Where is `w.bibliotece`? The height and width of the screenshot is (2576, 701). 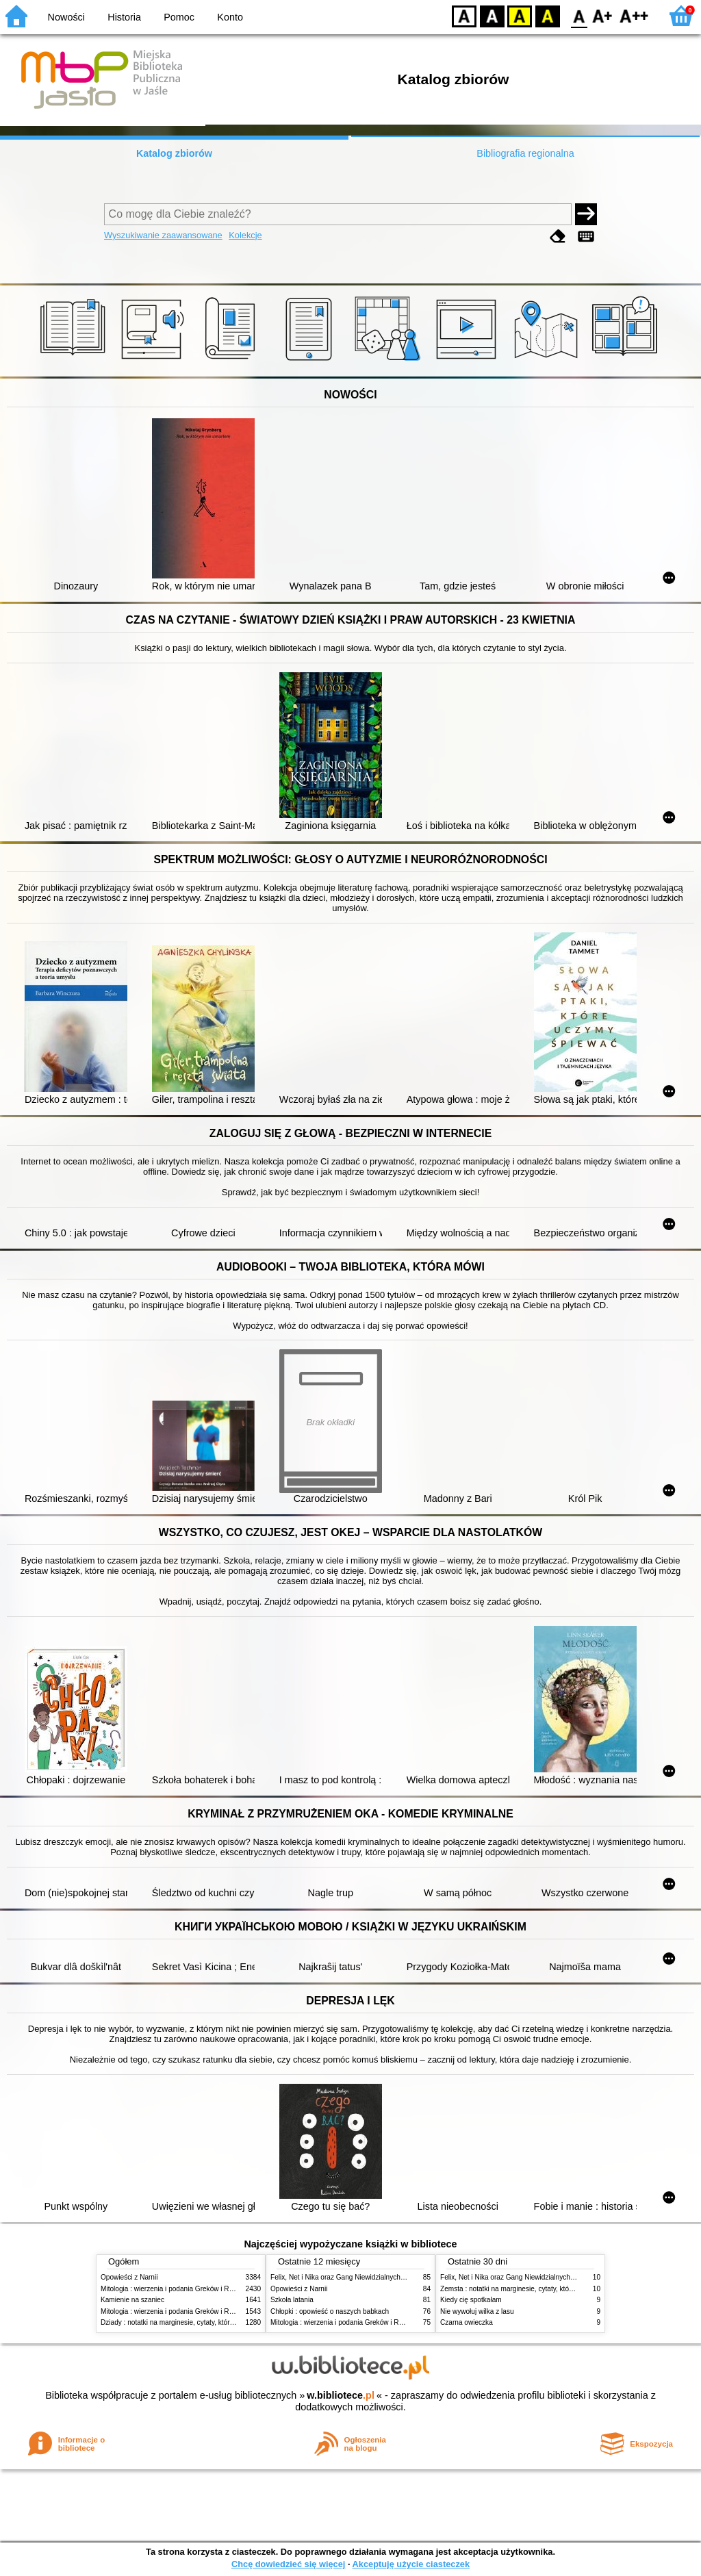 w.bibliotece is located at coordinates (340, 2395).